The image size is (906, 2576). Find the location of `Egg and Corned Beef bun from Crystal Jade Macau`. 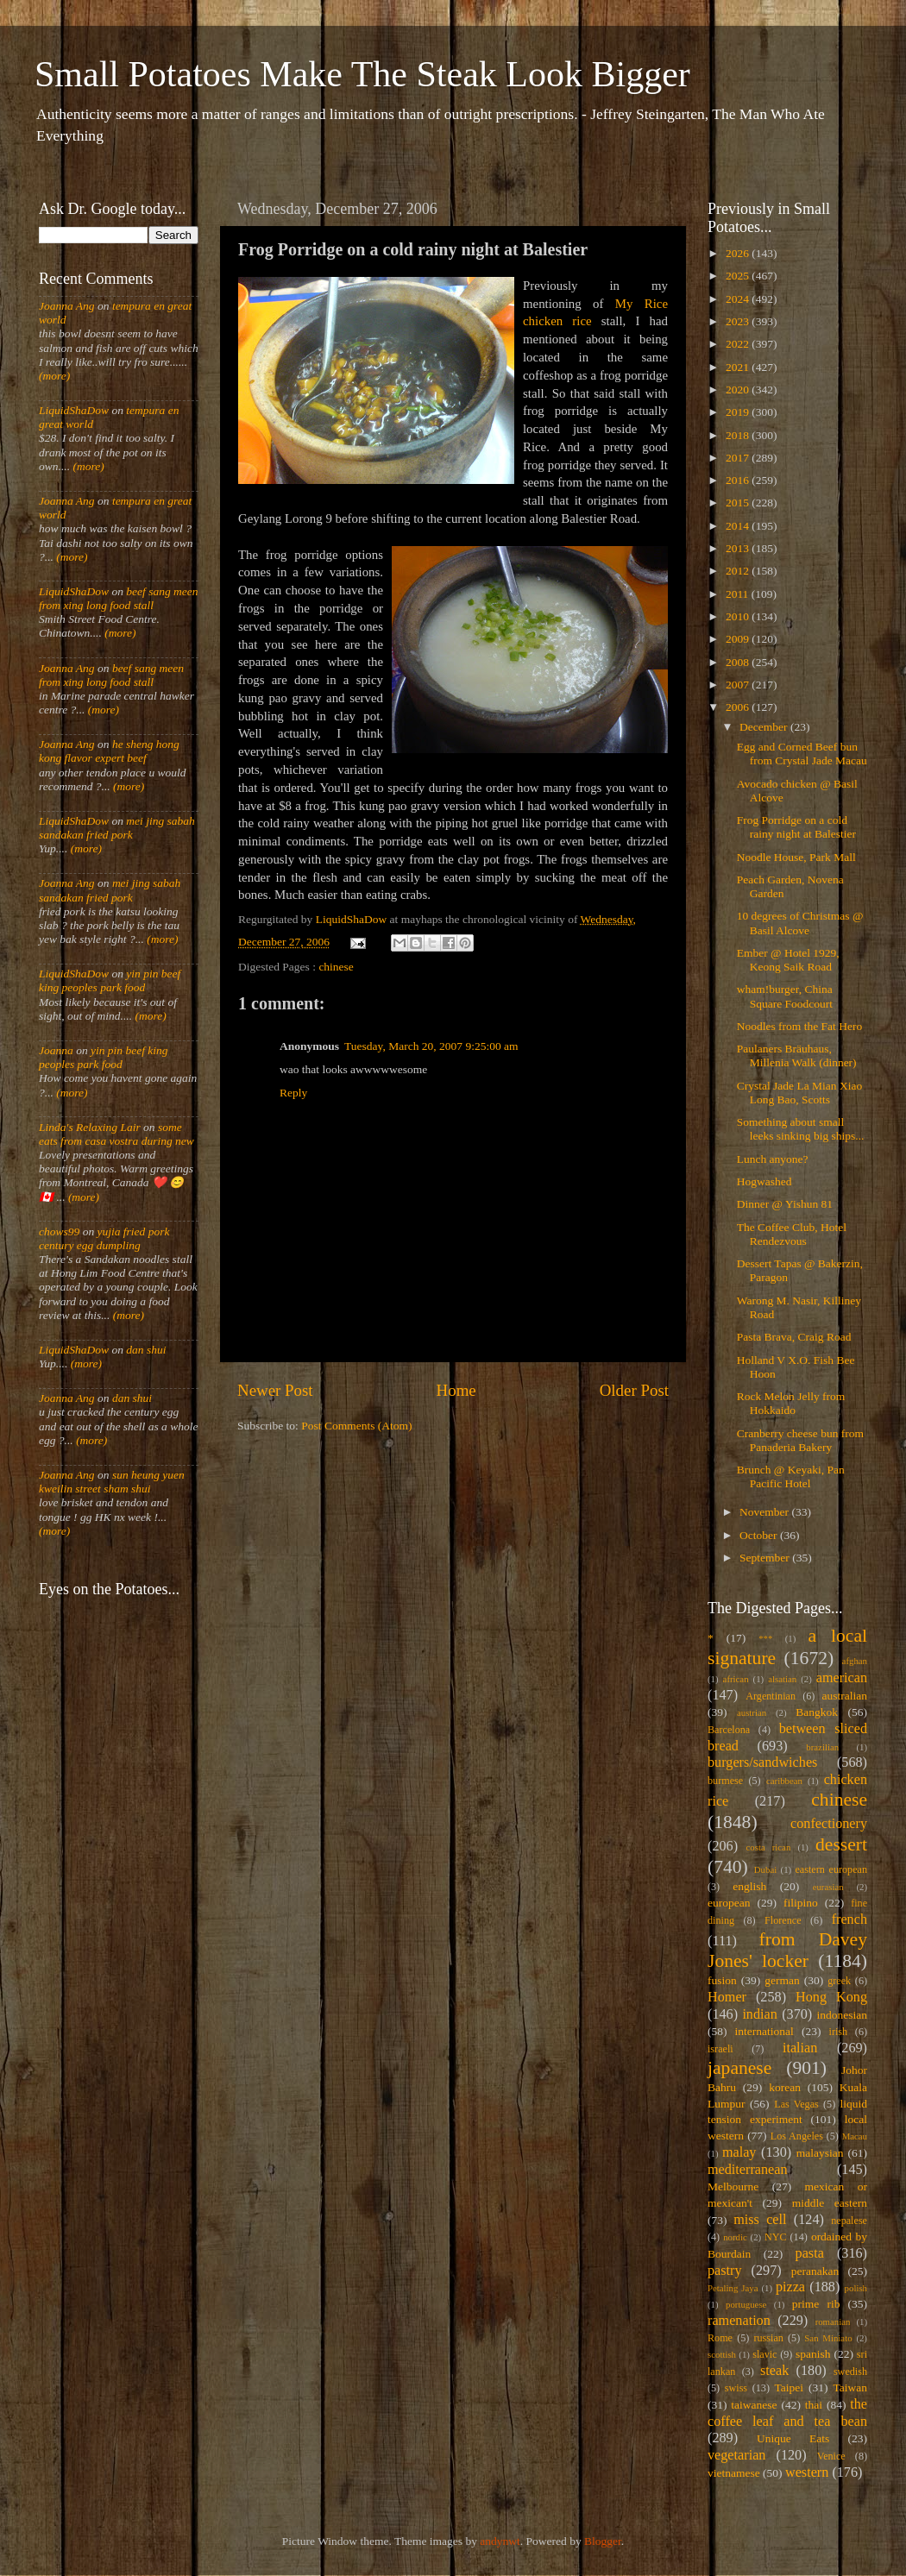

Egg and Corned Beef bun from Crystal Jade Macau is located at coordinates (802, 753).